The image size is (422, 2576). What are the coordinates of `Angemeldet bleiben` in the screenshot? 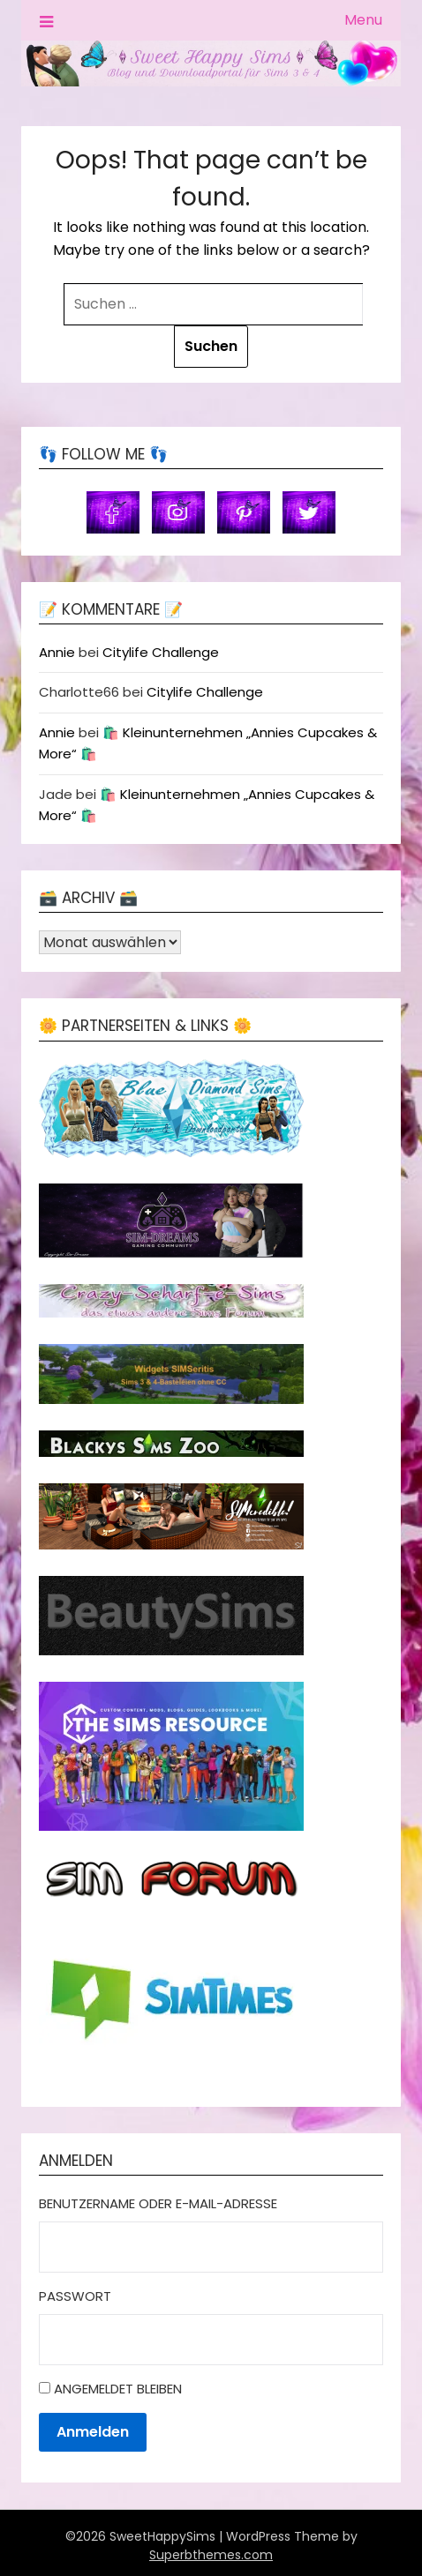 It's located at (118, 2388).